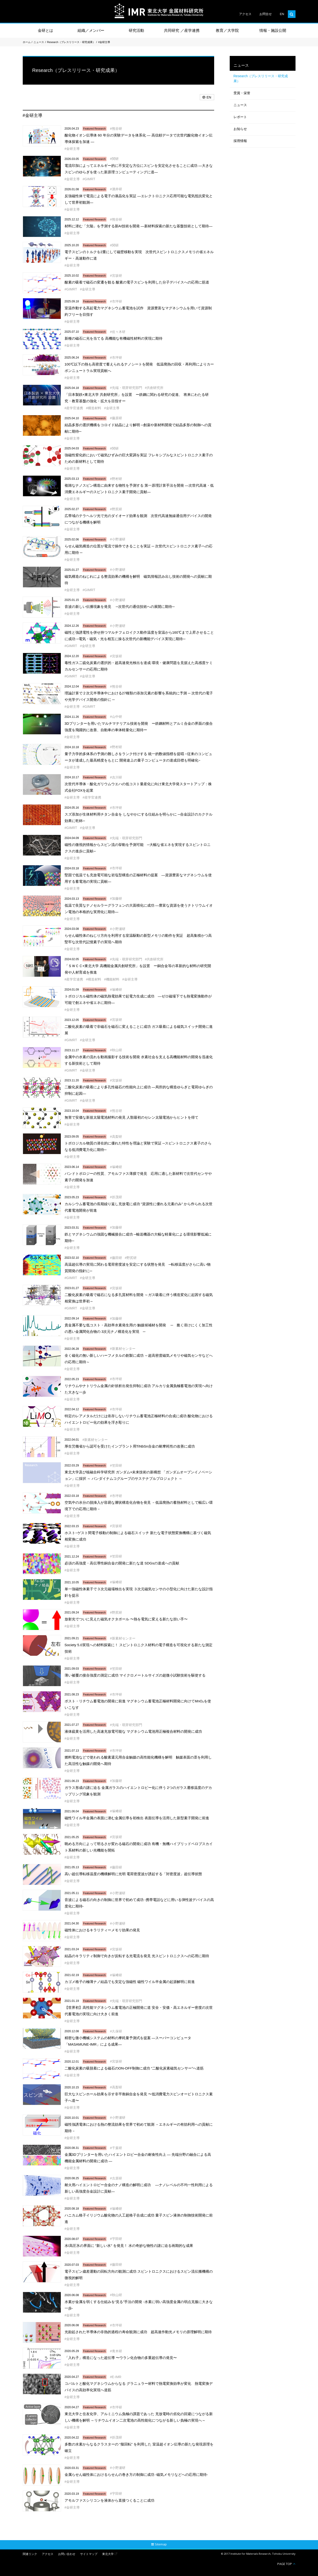 The width and height of the screenshot is (318, 2576). Describe the element at coordinates (117, 1465) in the screenshot. I see `笠田研` at that location.